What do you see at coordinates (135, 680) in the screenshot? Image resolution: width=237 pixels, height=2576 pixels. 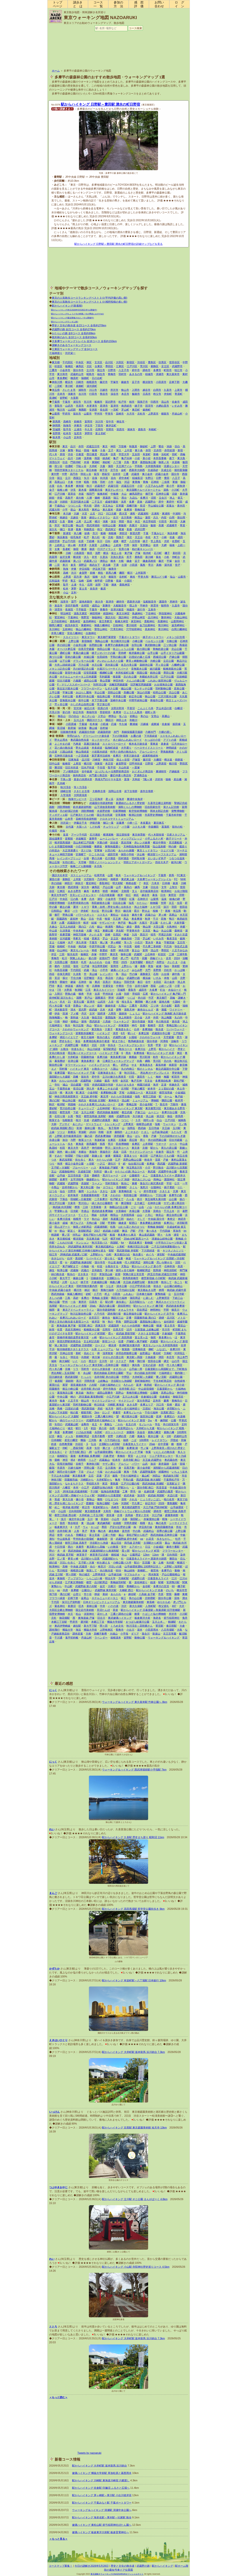 I see `さんぷの森公園` at bounding box center [135, 680].